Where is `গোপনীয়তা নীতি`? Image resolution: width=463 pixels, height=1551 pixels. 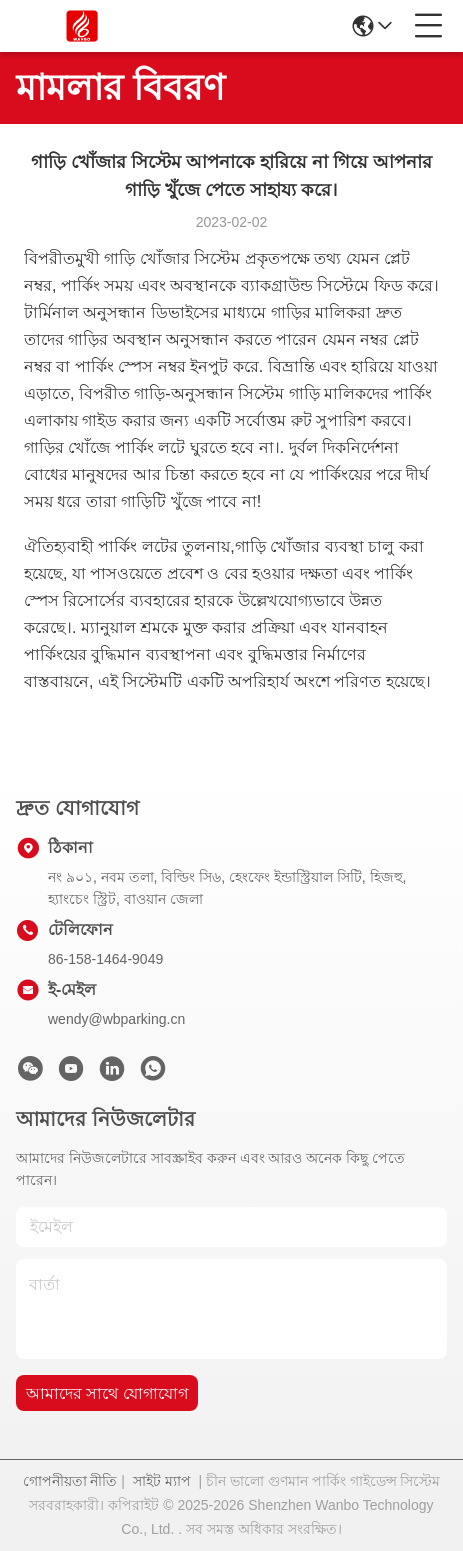 গোপনীয়তা নীতি is located at coordinates (70, 1481).